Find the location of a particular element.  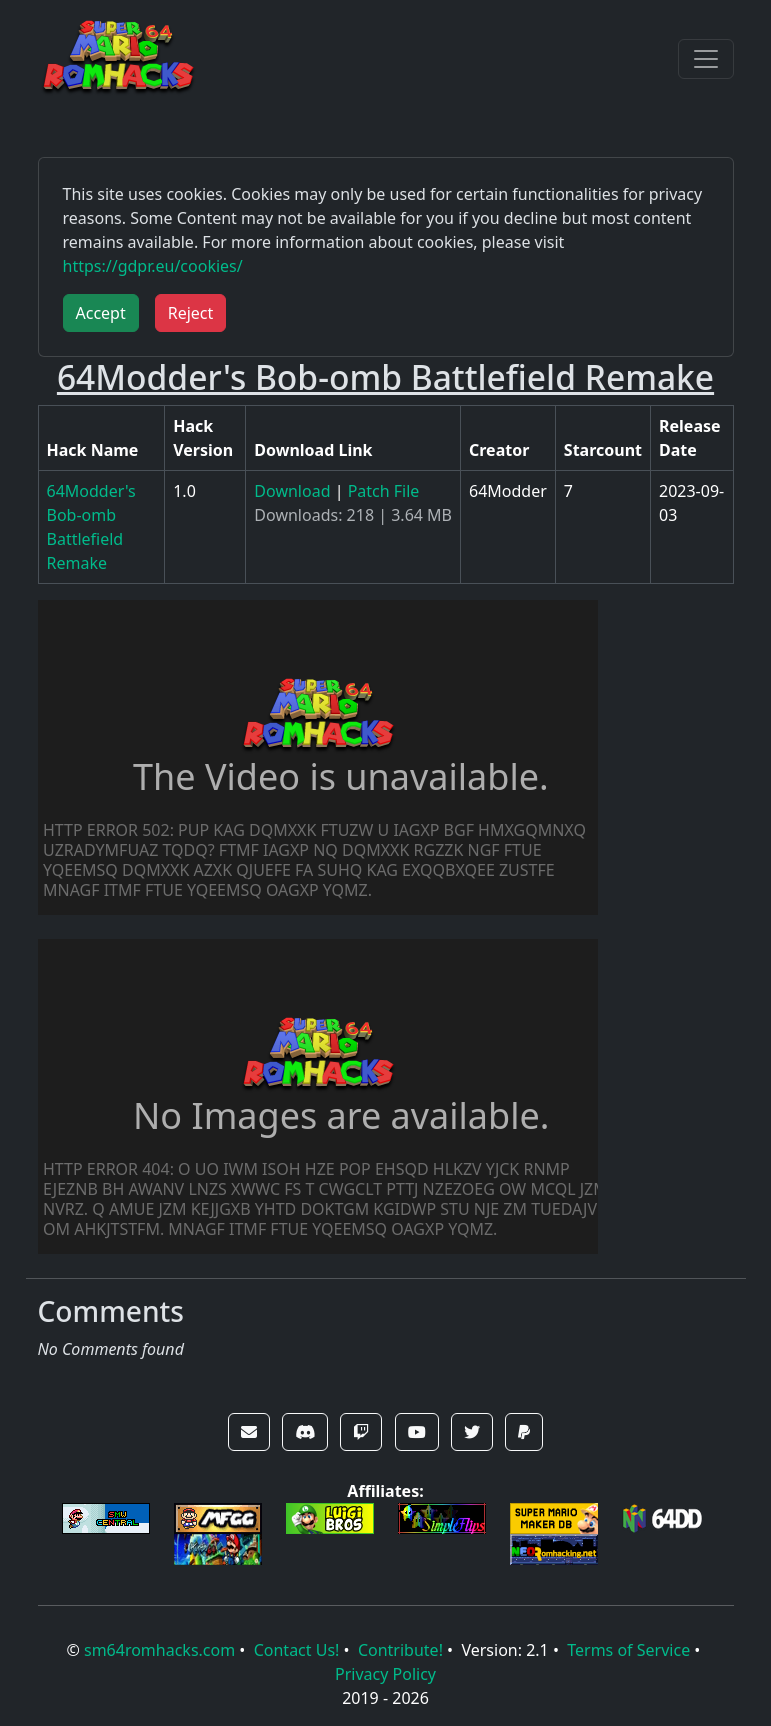

Terms of Service is located at coordinates (628, 1650).